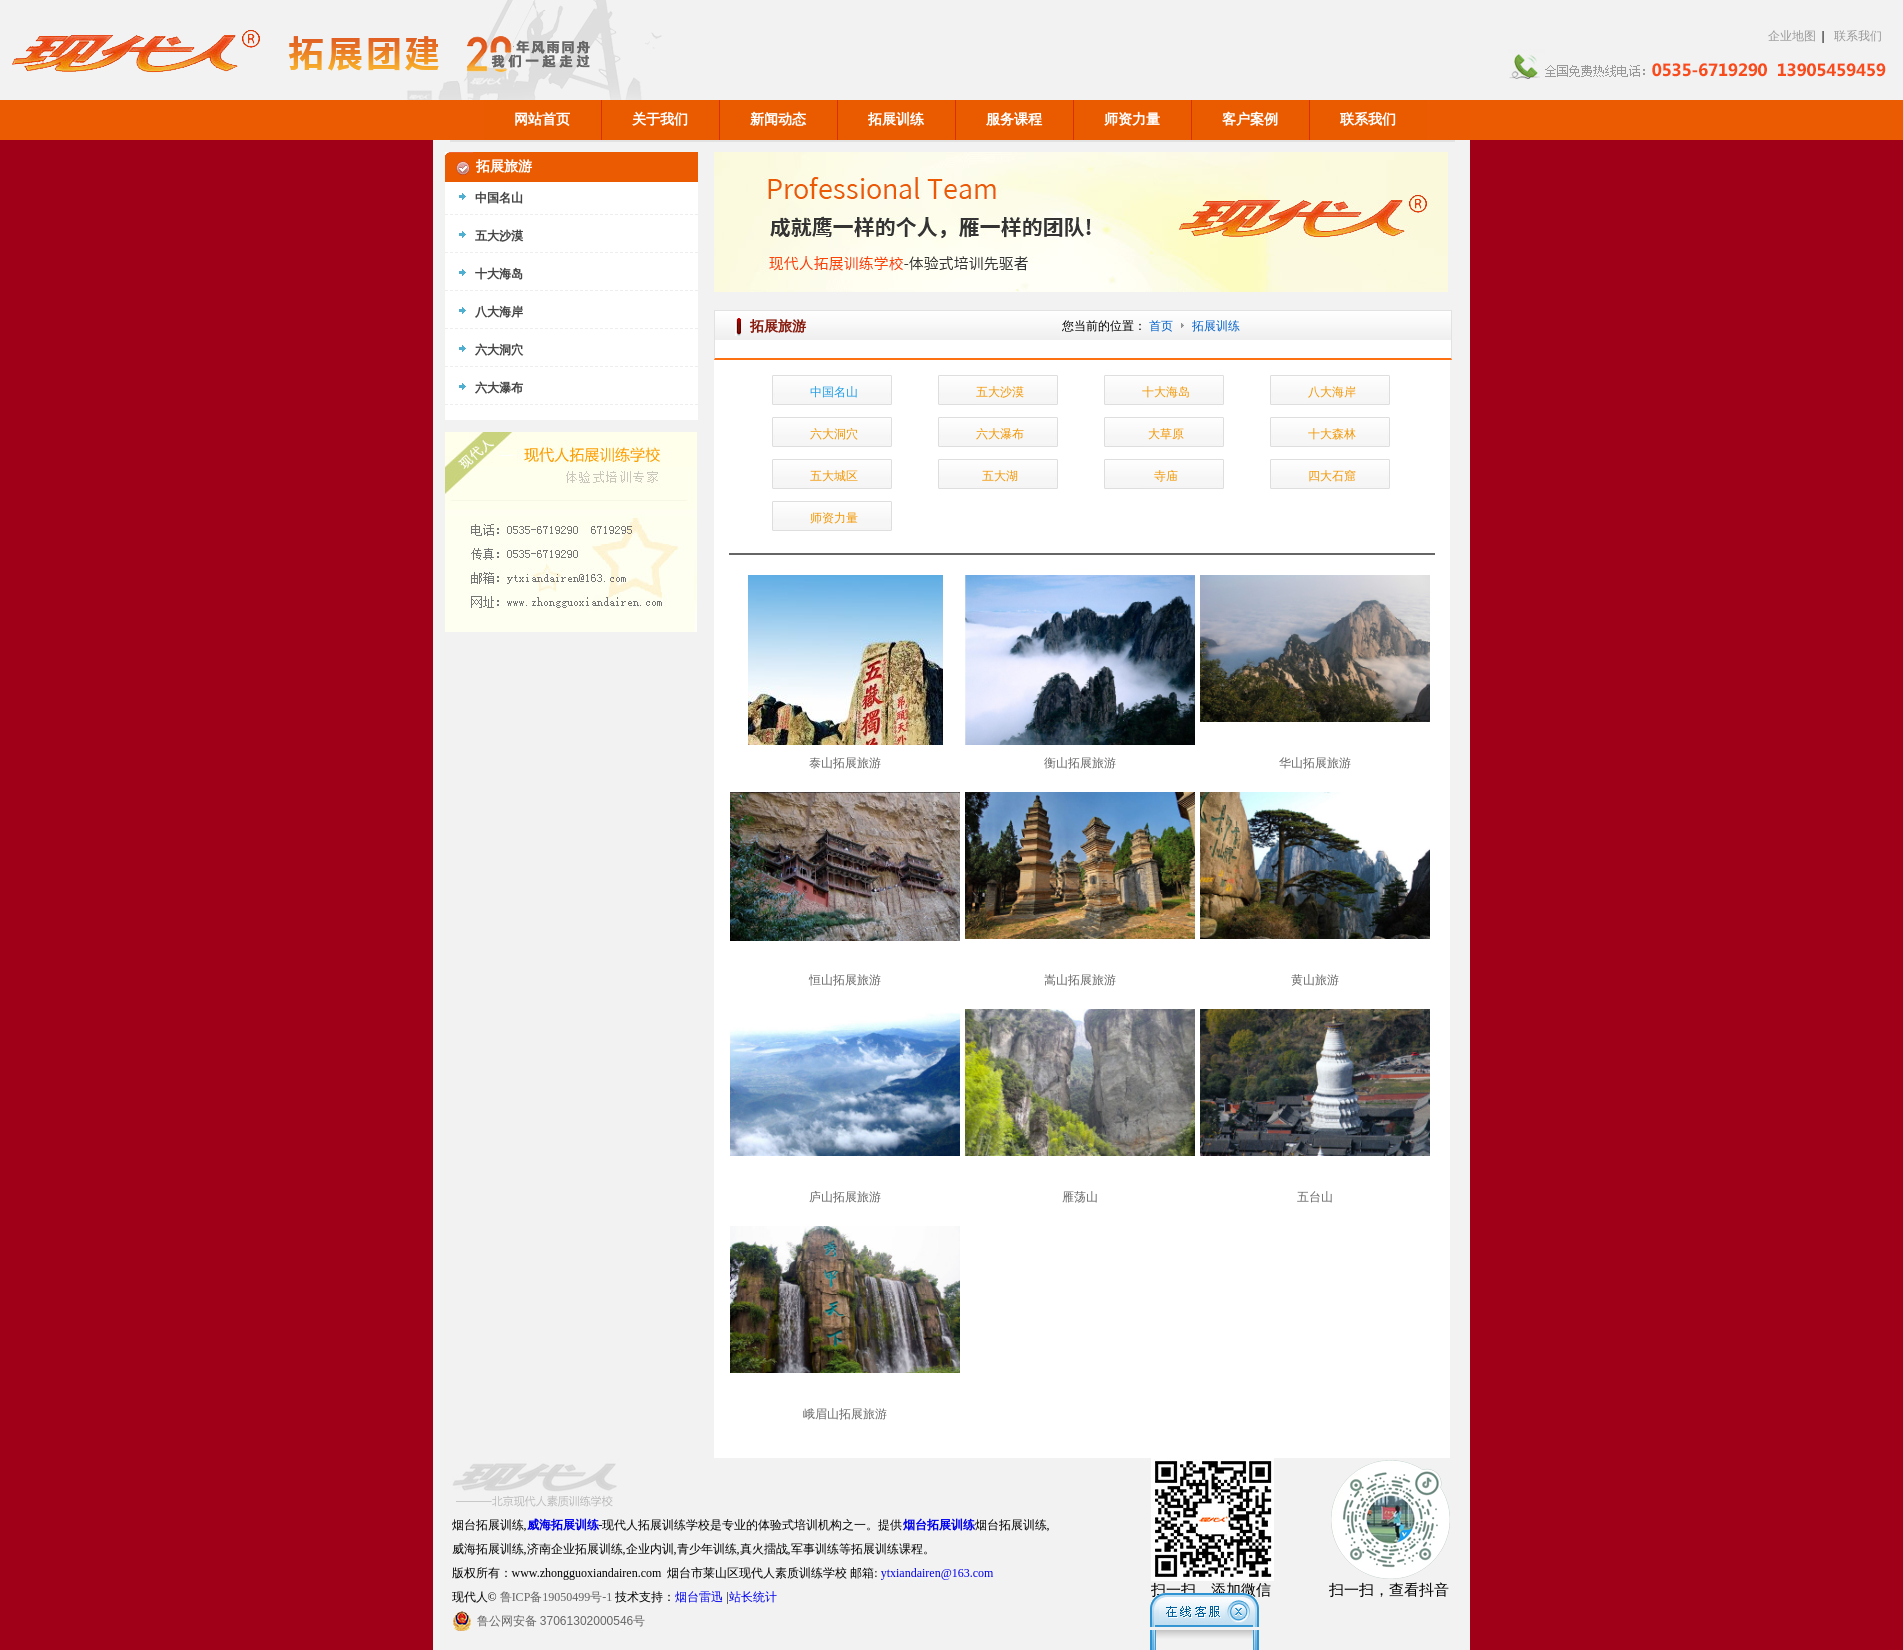  What do you see at coordinates (1000, 434) in the screenshot?
I see `六大瀑布` at bounding box center [1000, 434].